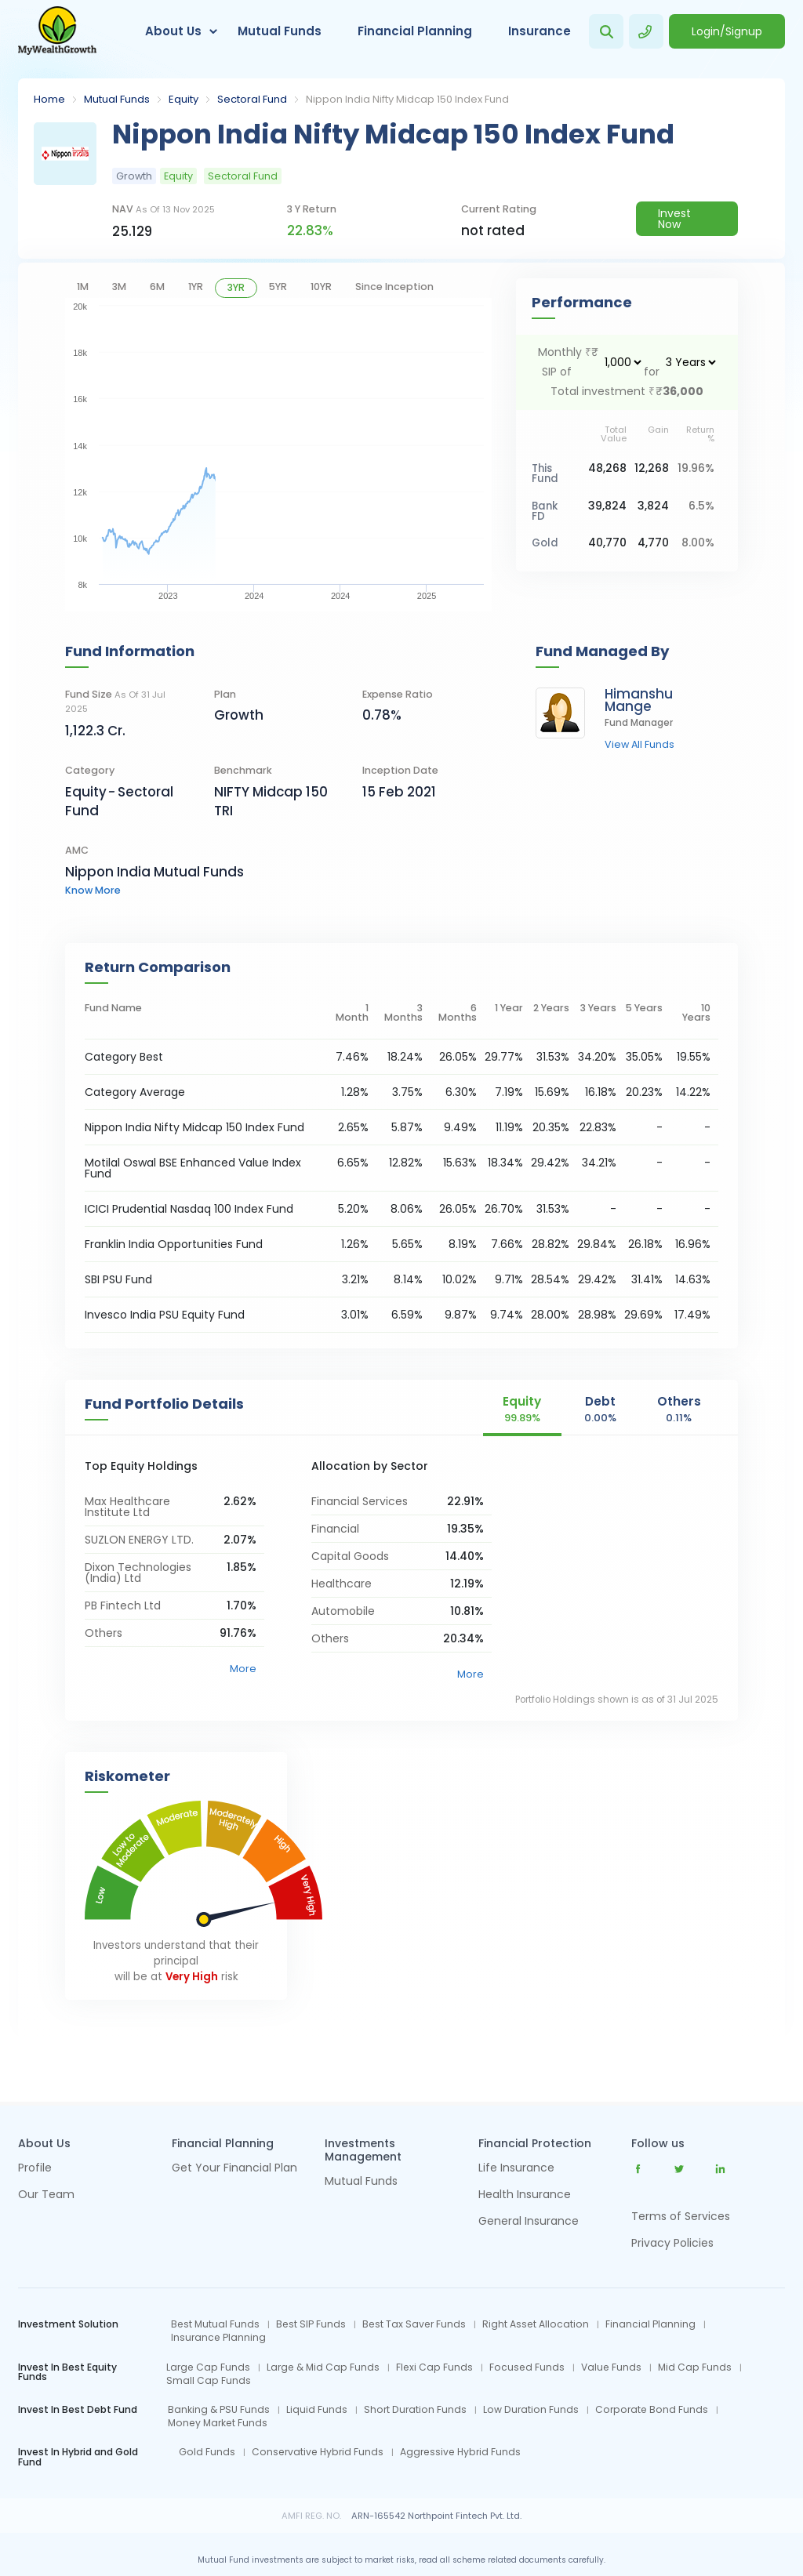 This screenshot has height=2576, width=803. What do you see at coordinates (174, 1244) in the screenshot?
I see `Franklin India Opportunities Fund` at bounding box center [174, 1244].